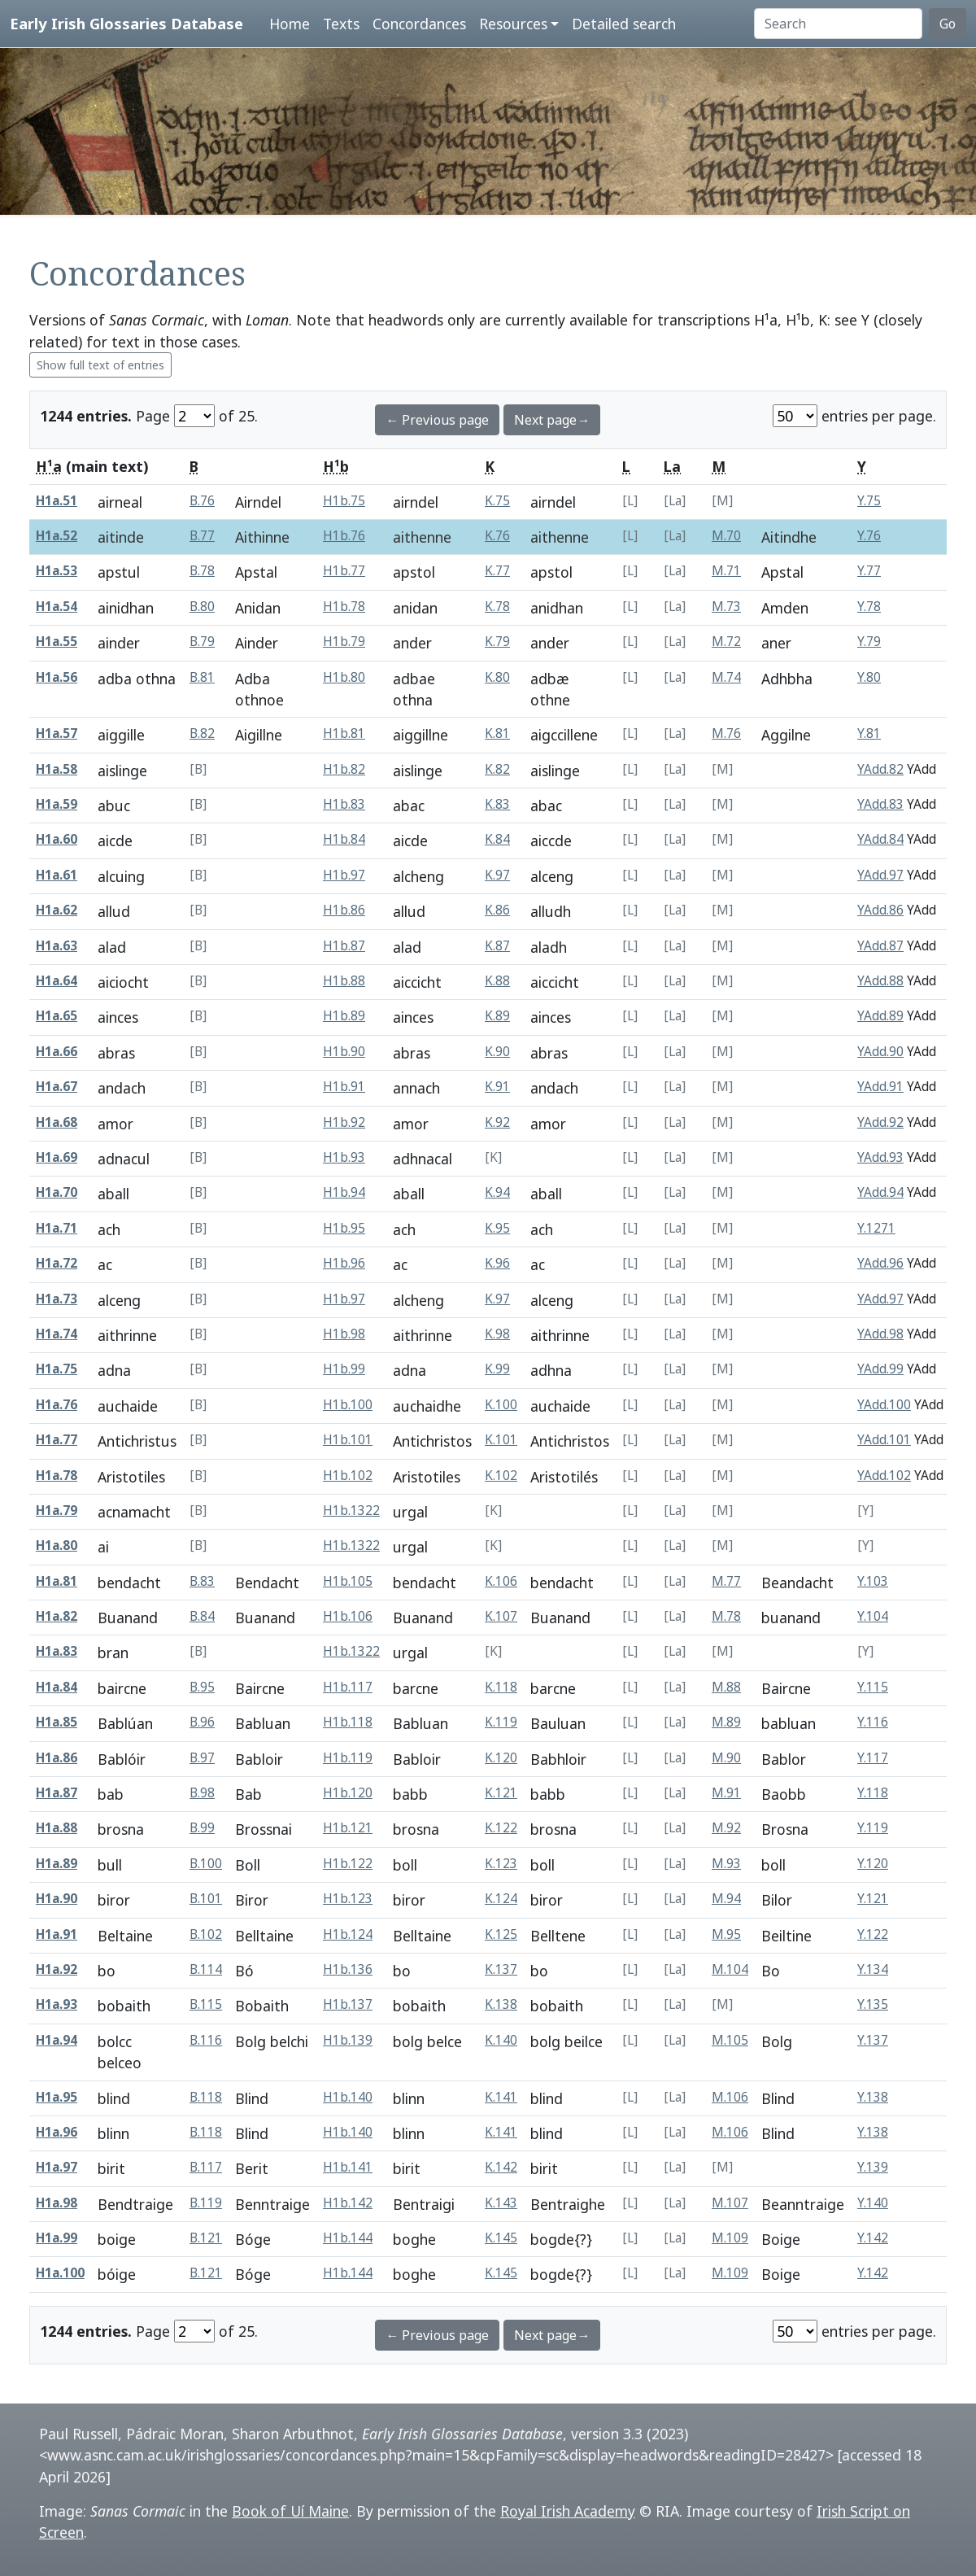  I want to click on Y.137, so click(872, 2040).